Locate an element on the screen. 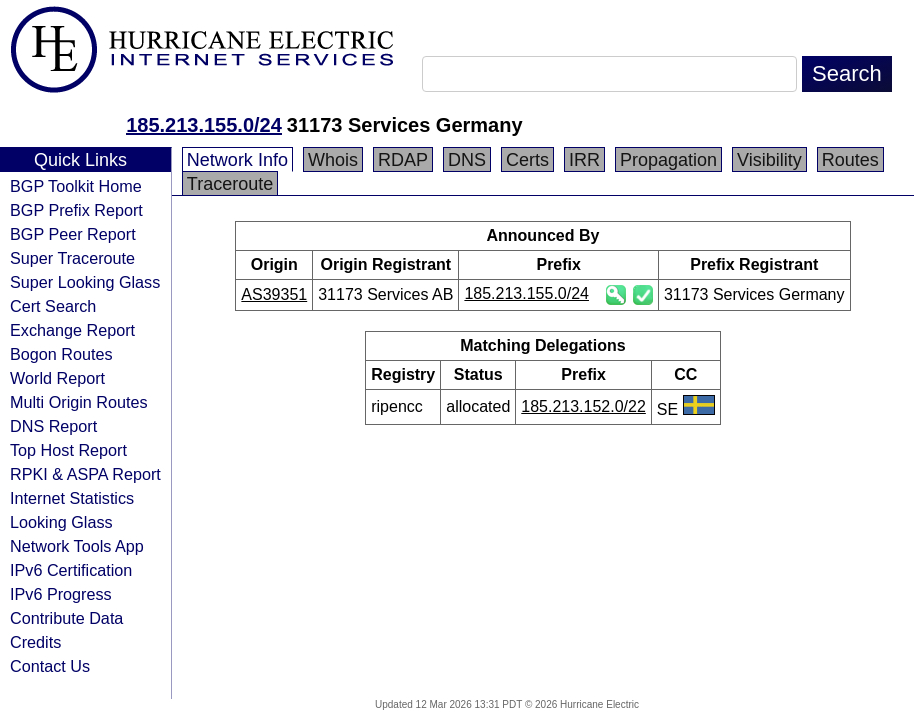 This screenshot has height=720, width=914. DNS Report is located at coordinates (53, 426).